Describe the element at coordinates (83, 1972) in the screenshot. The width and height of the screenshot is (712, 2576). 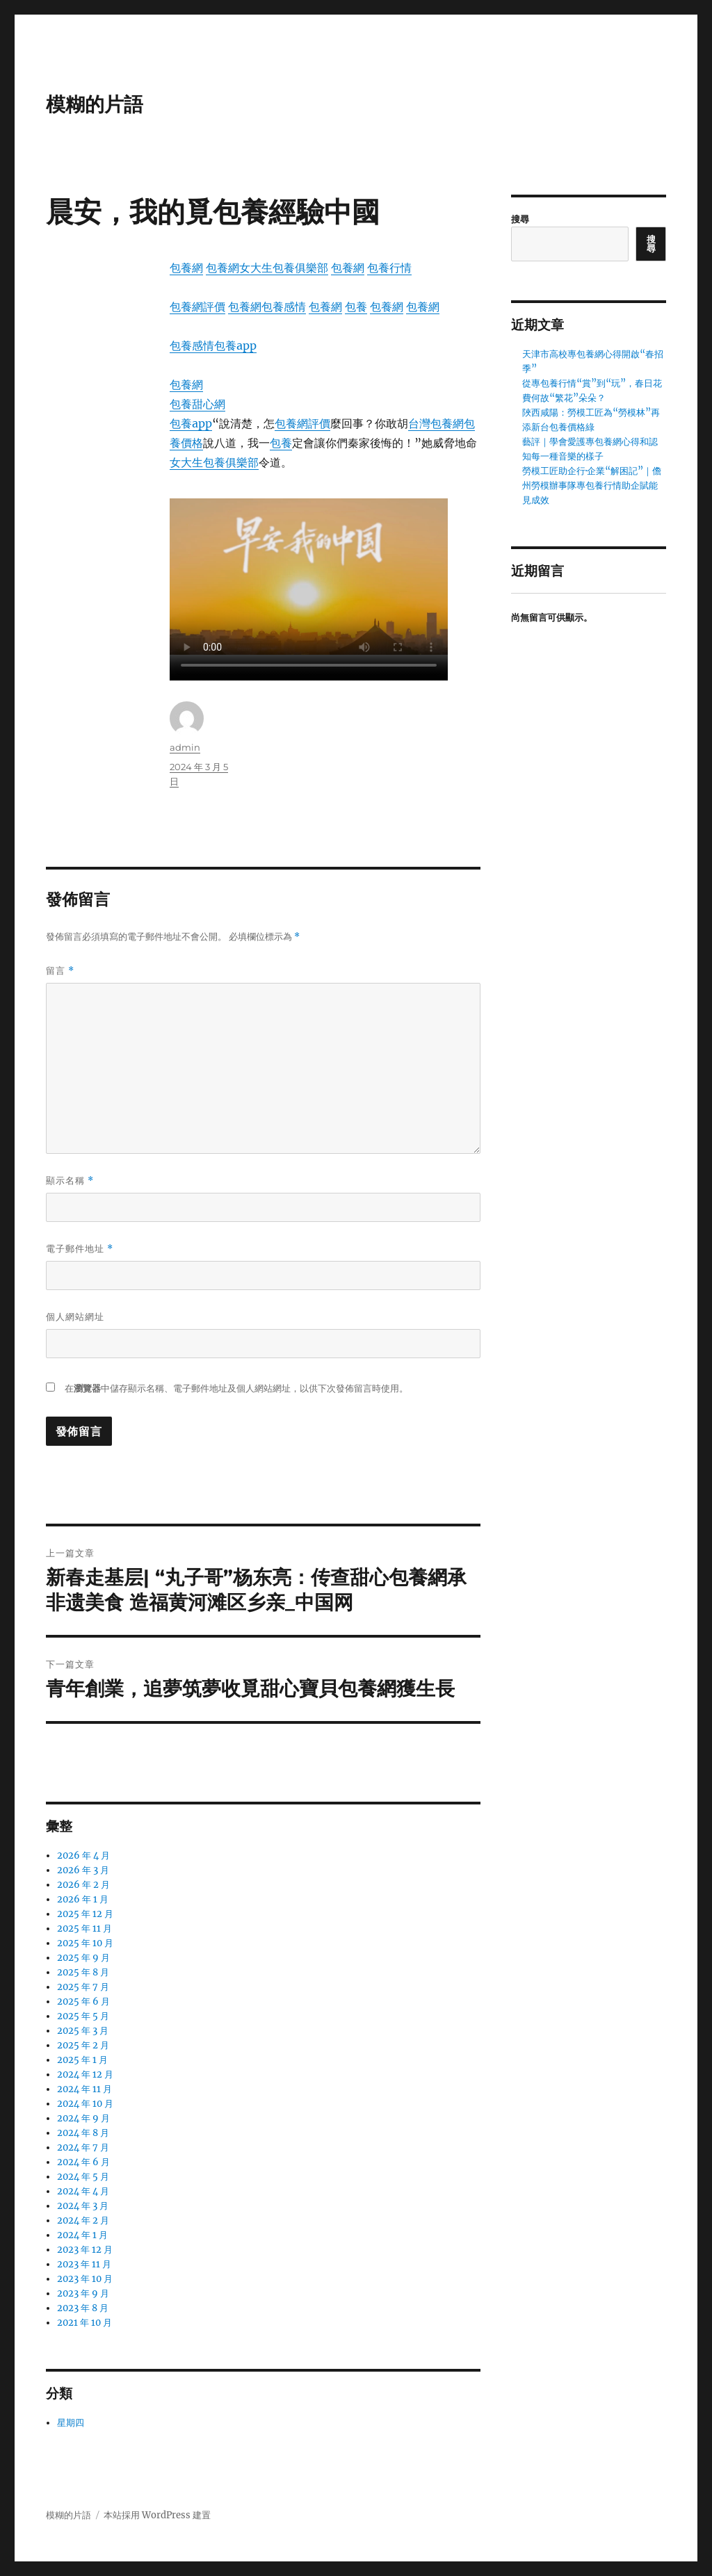
I see `2025 年 8 月` at that location.